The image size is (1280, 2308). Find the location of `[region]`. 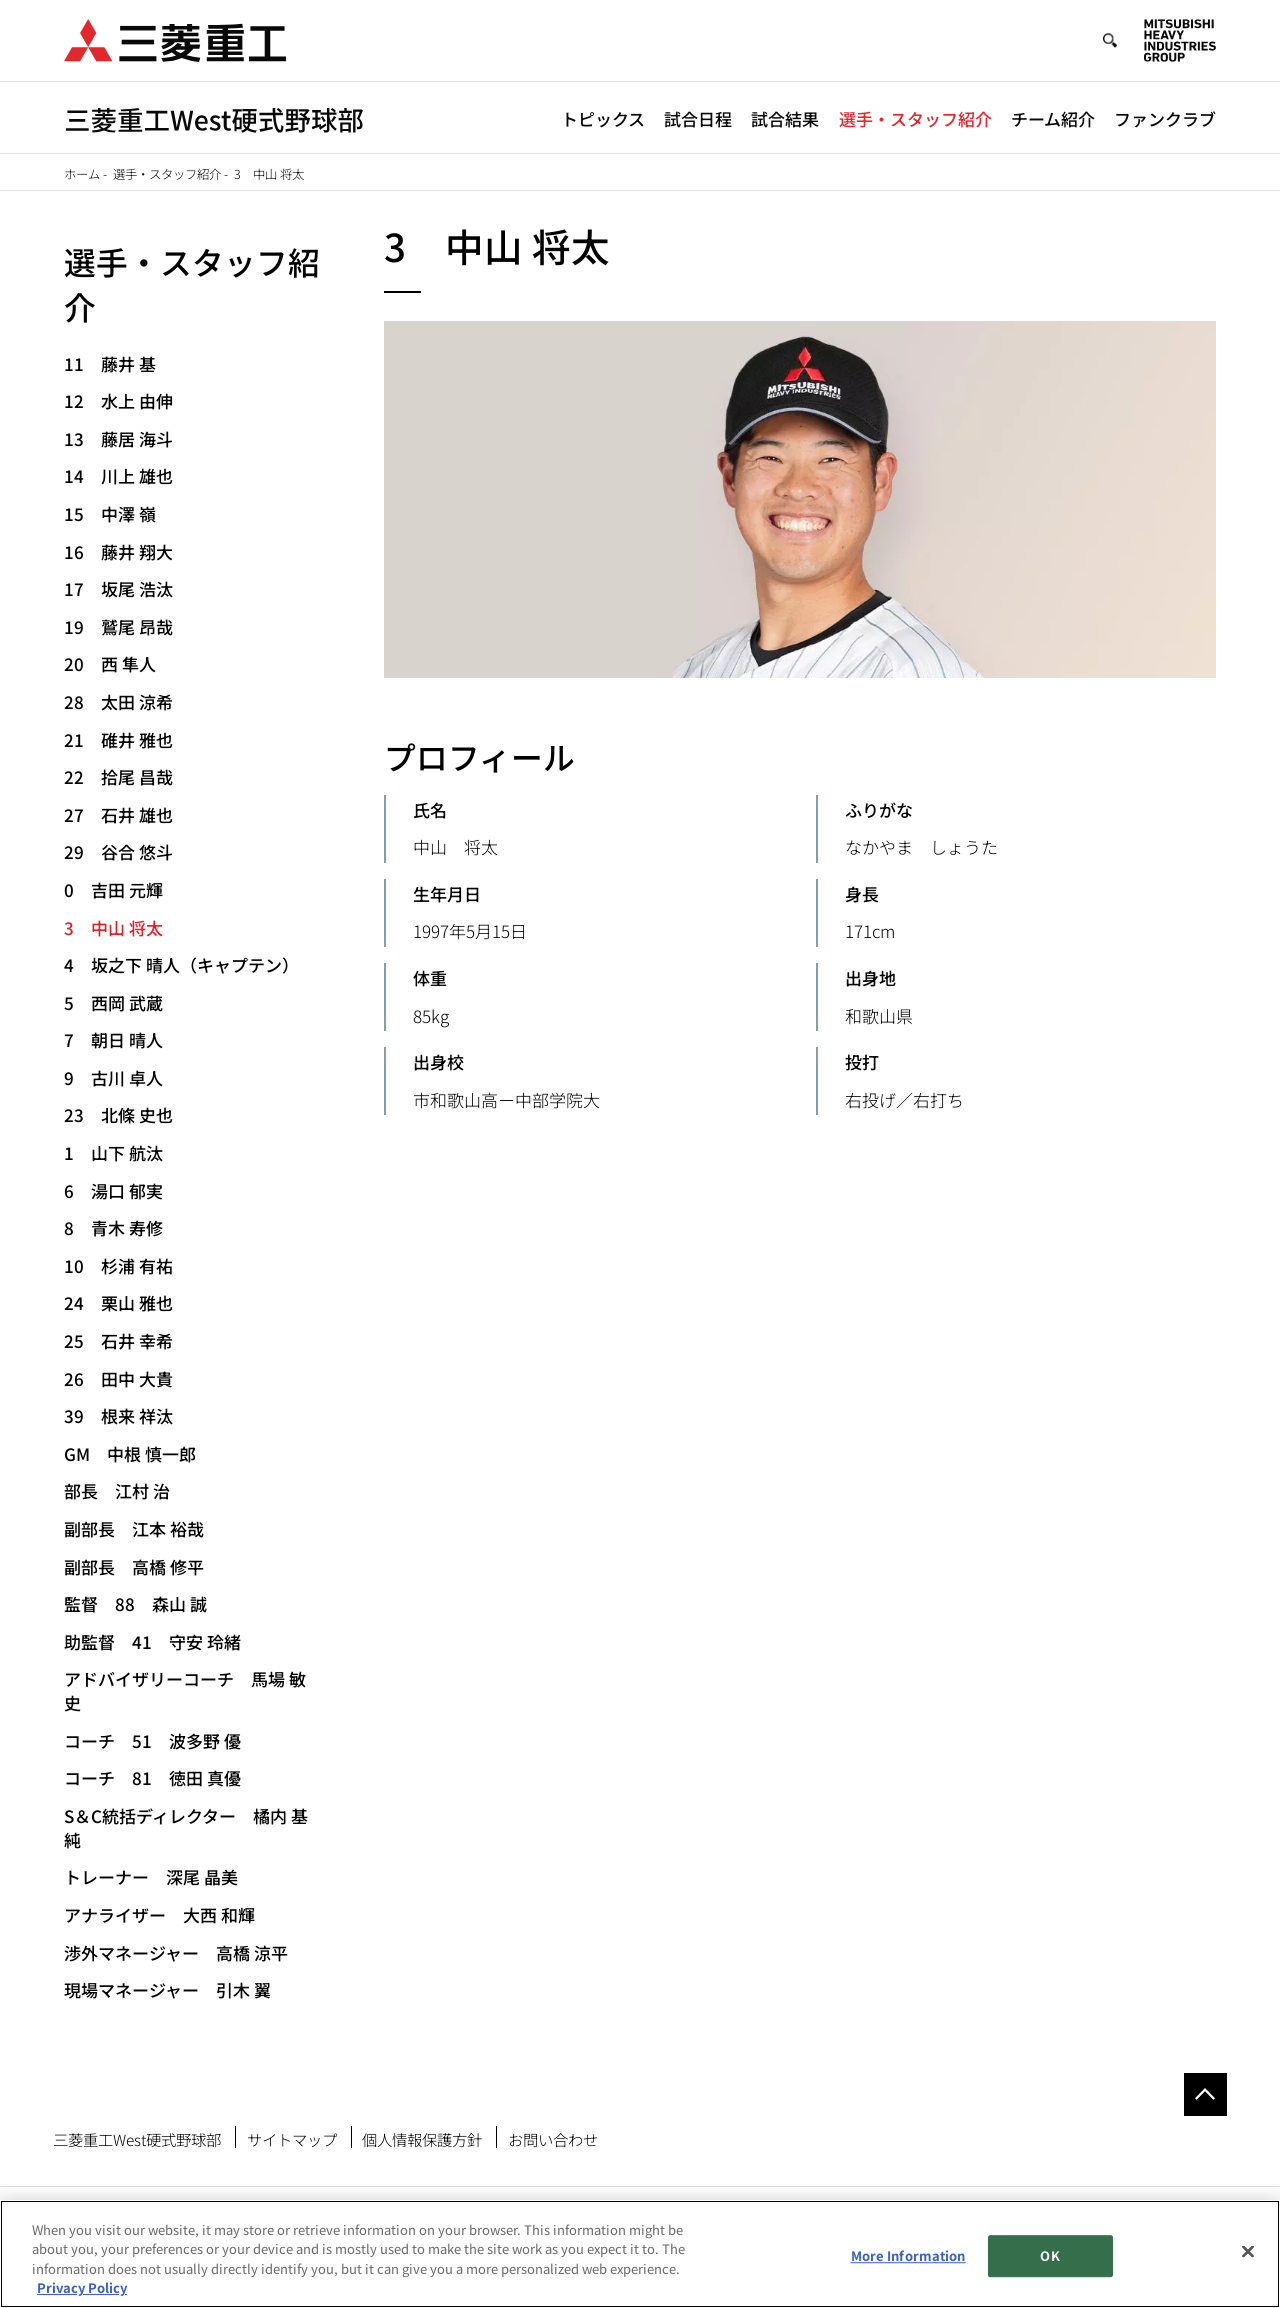

[region] is located at coordinates (640, 2254).